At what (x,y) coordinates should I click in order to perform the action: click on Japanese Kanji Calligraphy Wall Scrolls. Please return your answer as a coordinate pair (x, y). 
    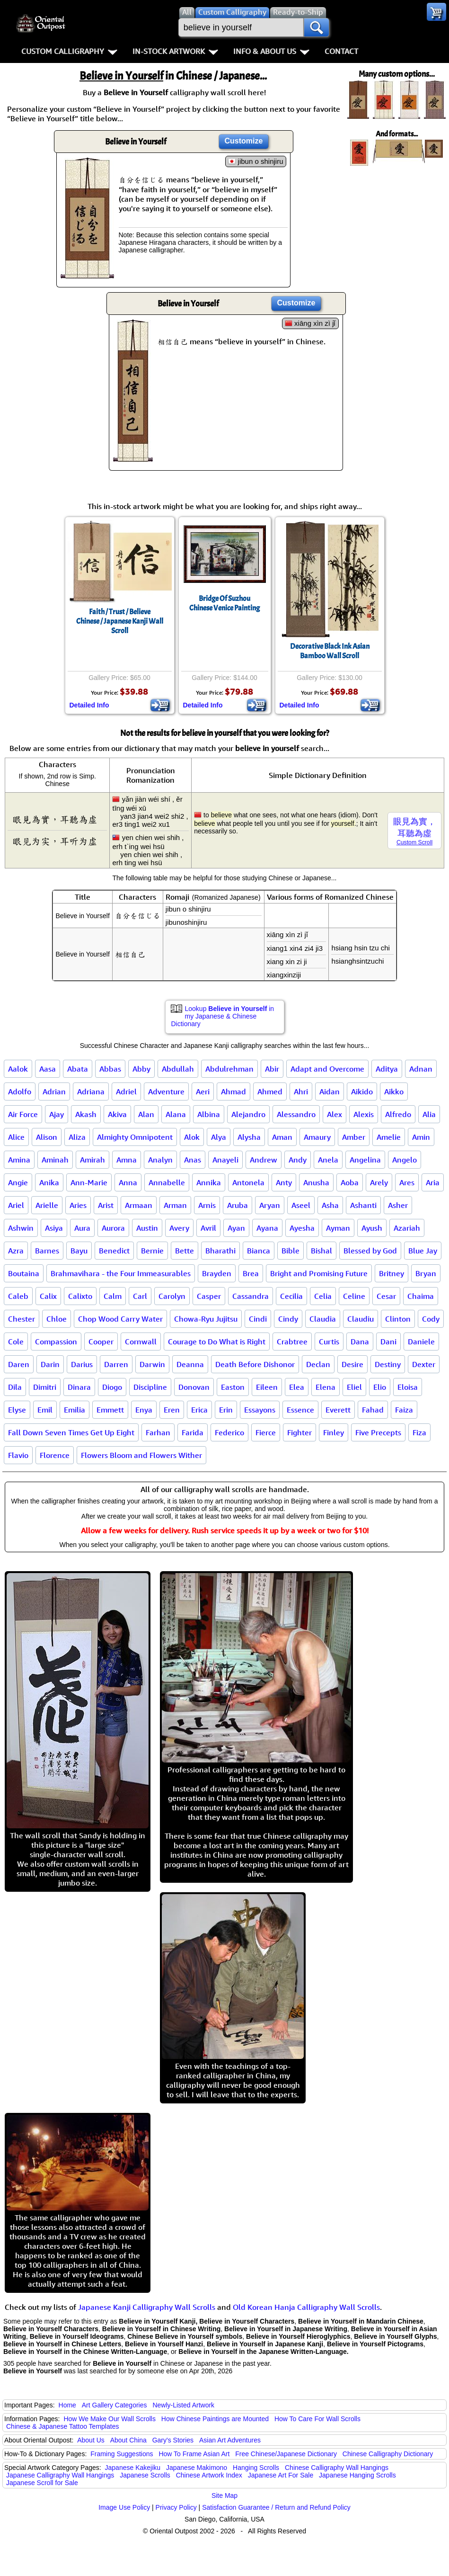
    Looking at the image, I should click on (146, 2307).